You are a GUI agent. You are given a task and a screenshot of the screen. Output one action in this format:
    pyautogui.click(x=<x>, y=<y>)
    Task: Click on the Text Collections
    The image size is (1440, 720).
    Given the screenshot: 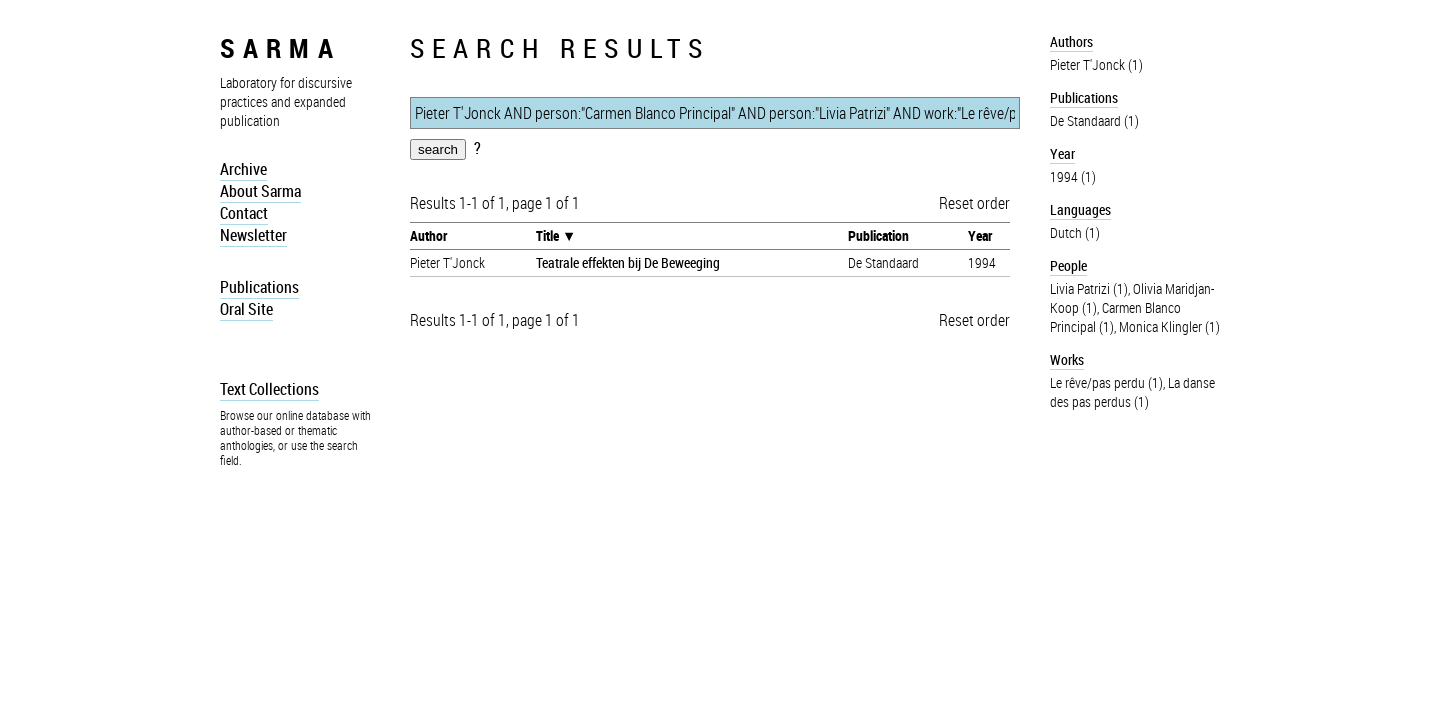 What is the action you would take?
    pyautogui.click(x=269, y=389)
    